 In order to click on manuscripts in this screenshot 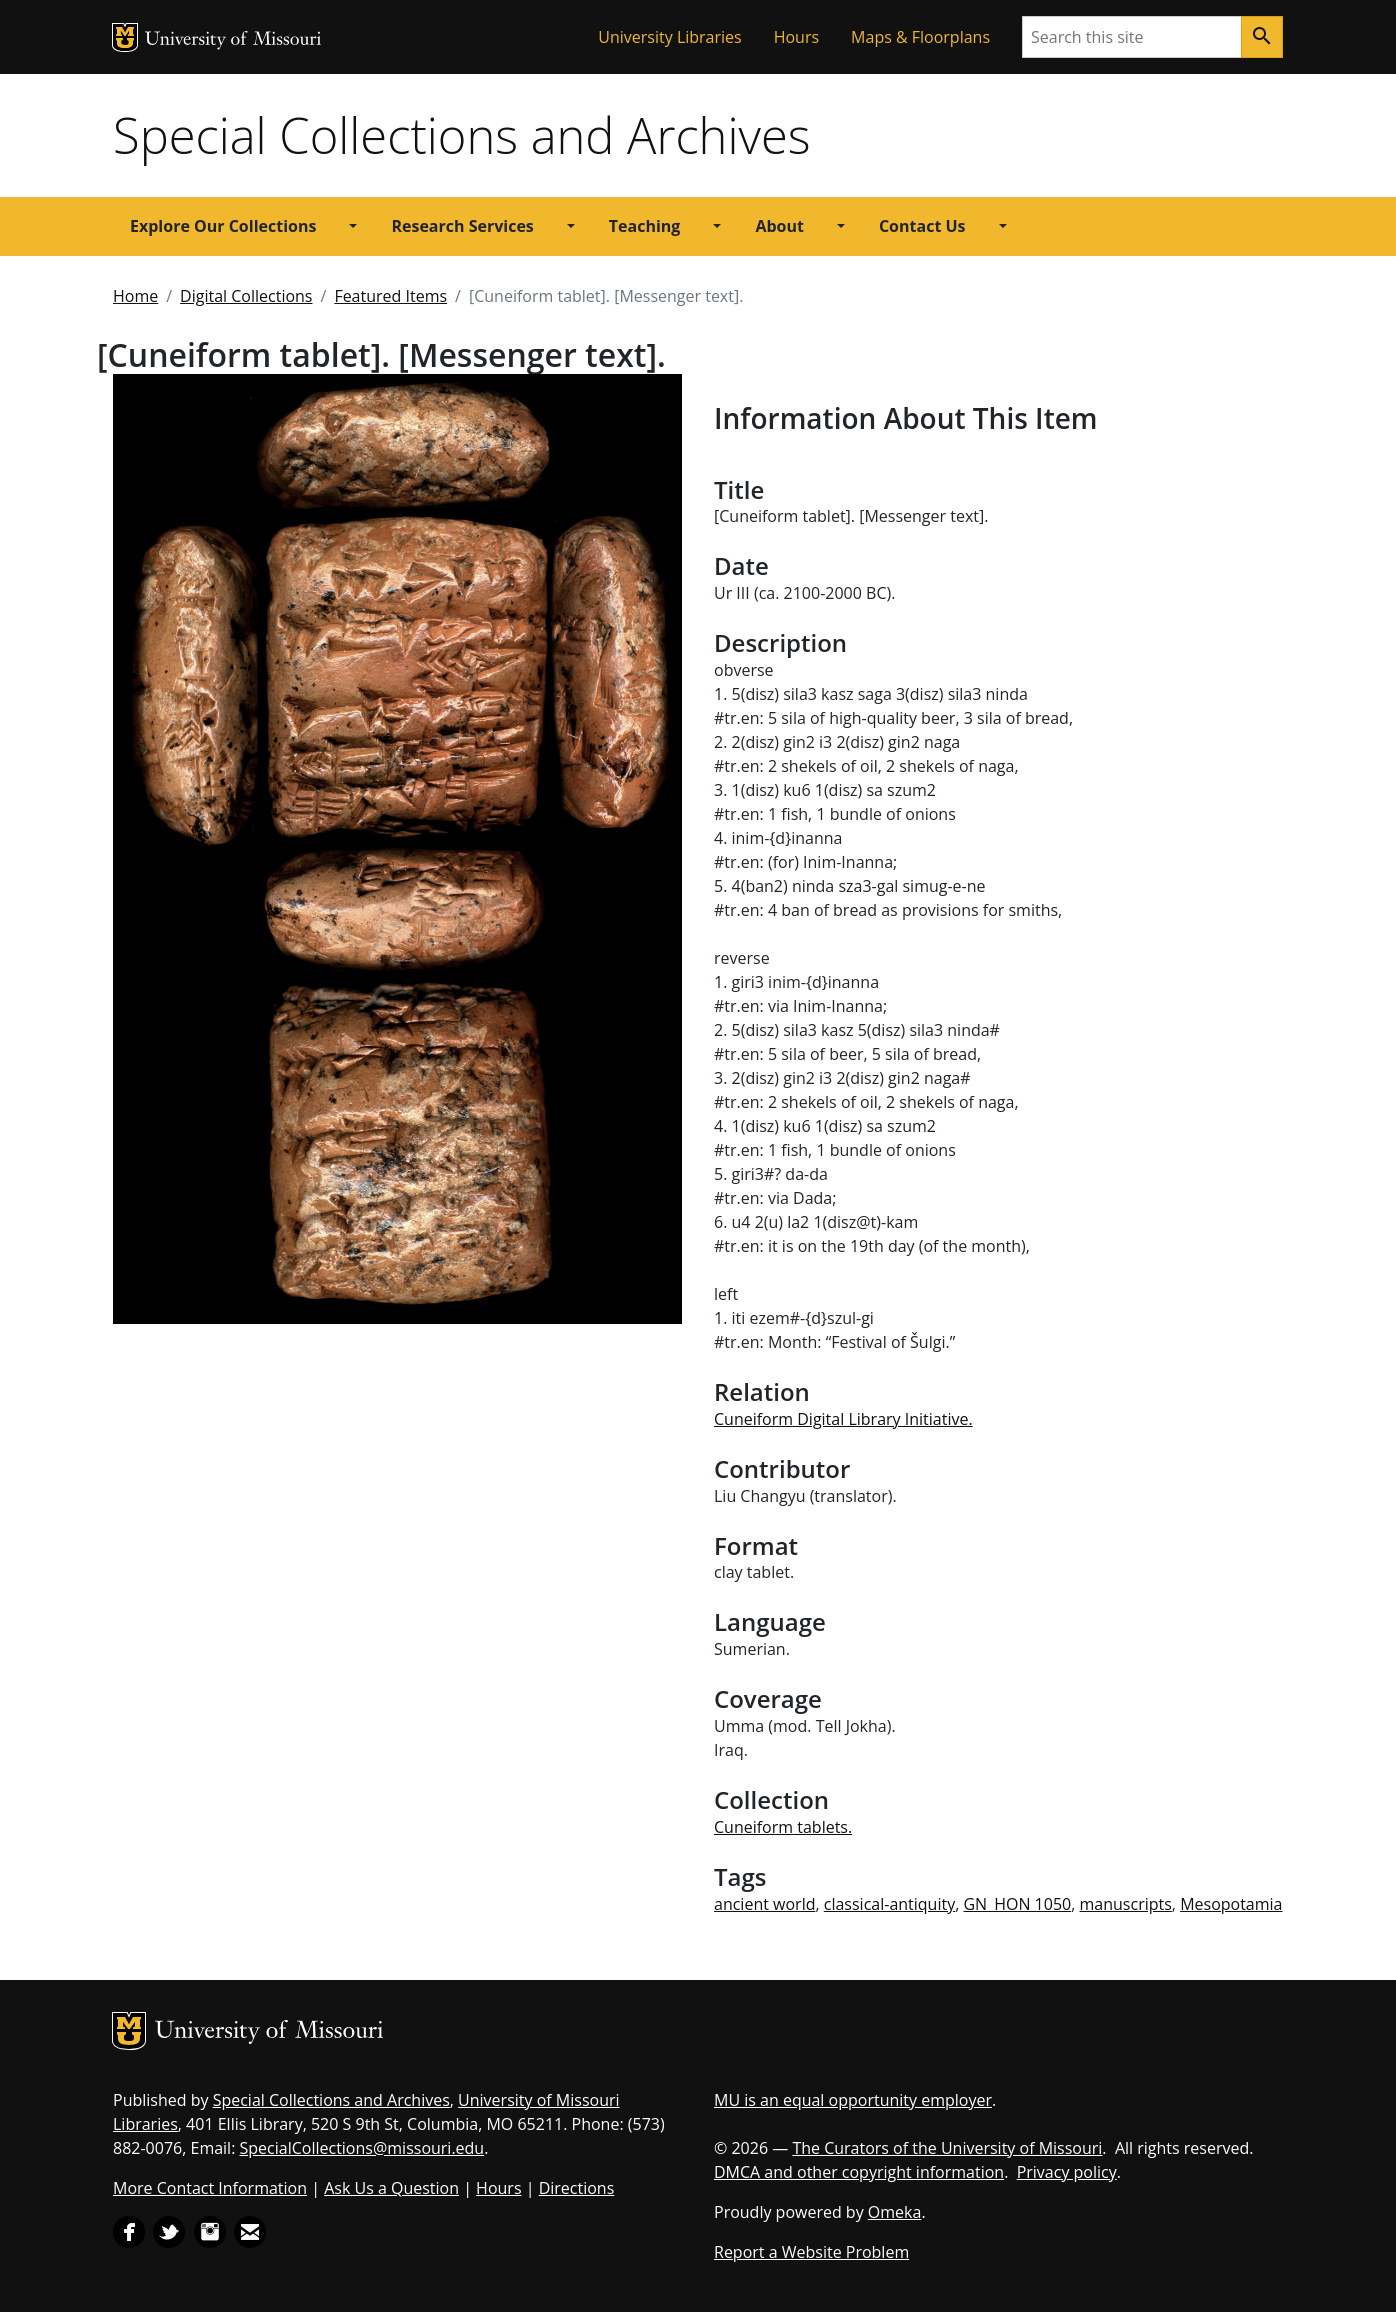, I will do `click(1126, 1904)`.